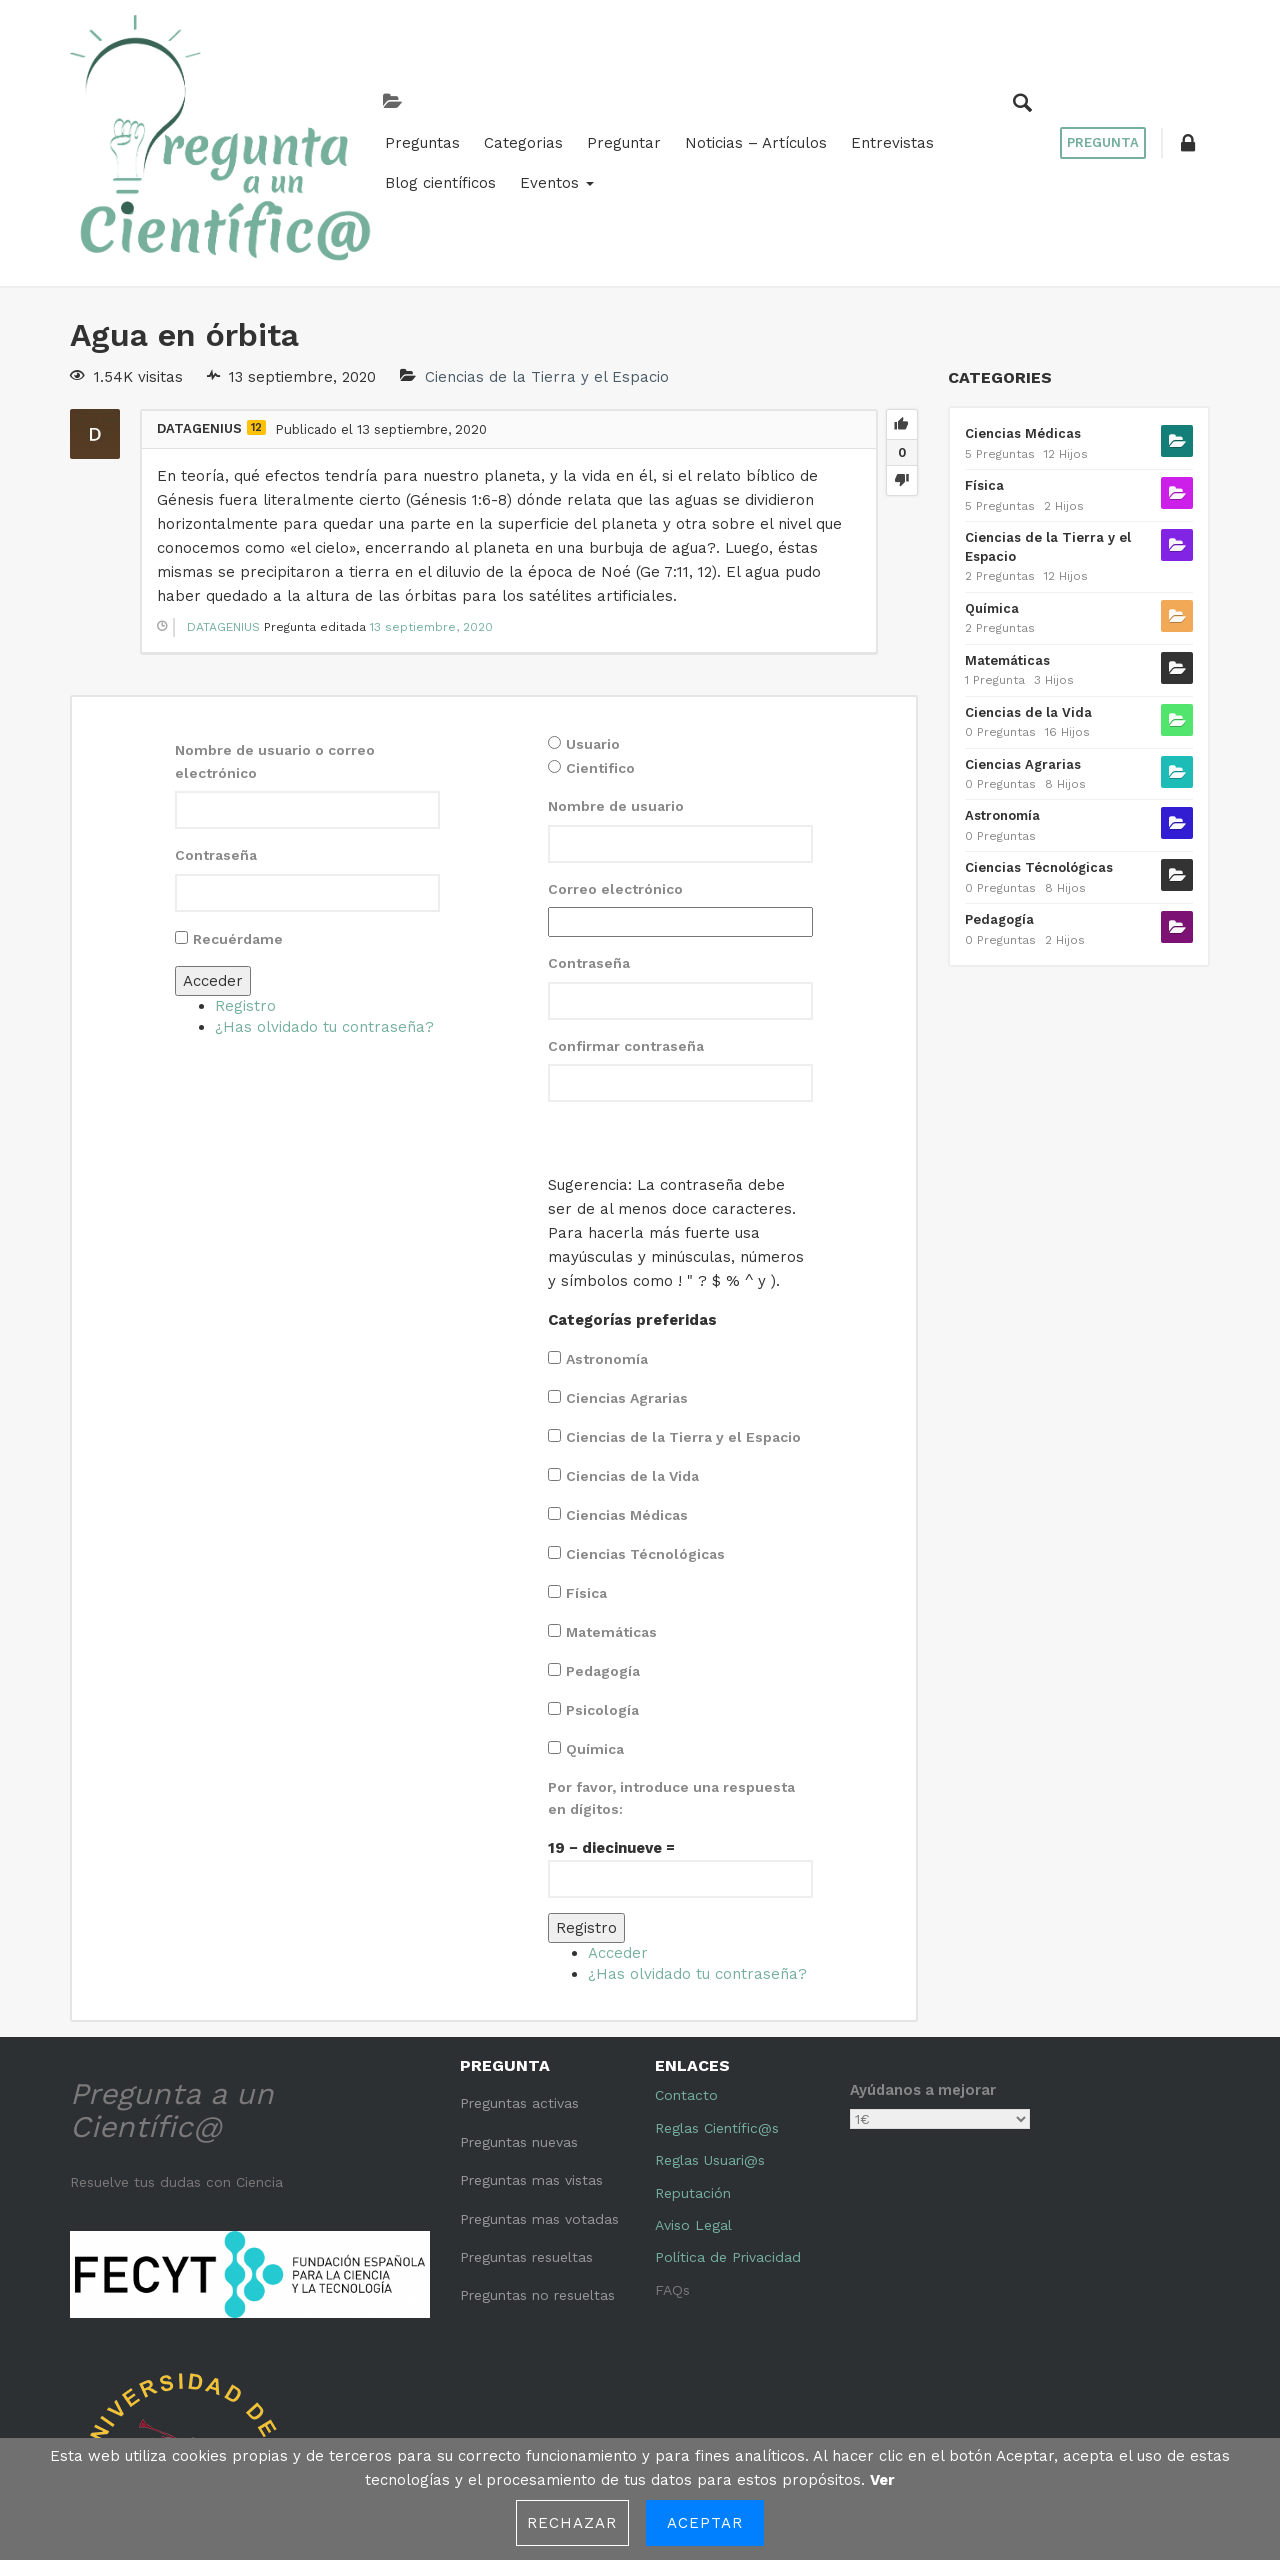  I want to click on Confirmar contraseña, so click(626, 903).